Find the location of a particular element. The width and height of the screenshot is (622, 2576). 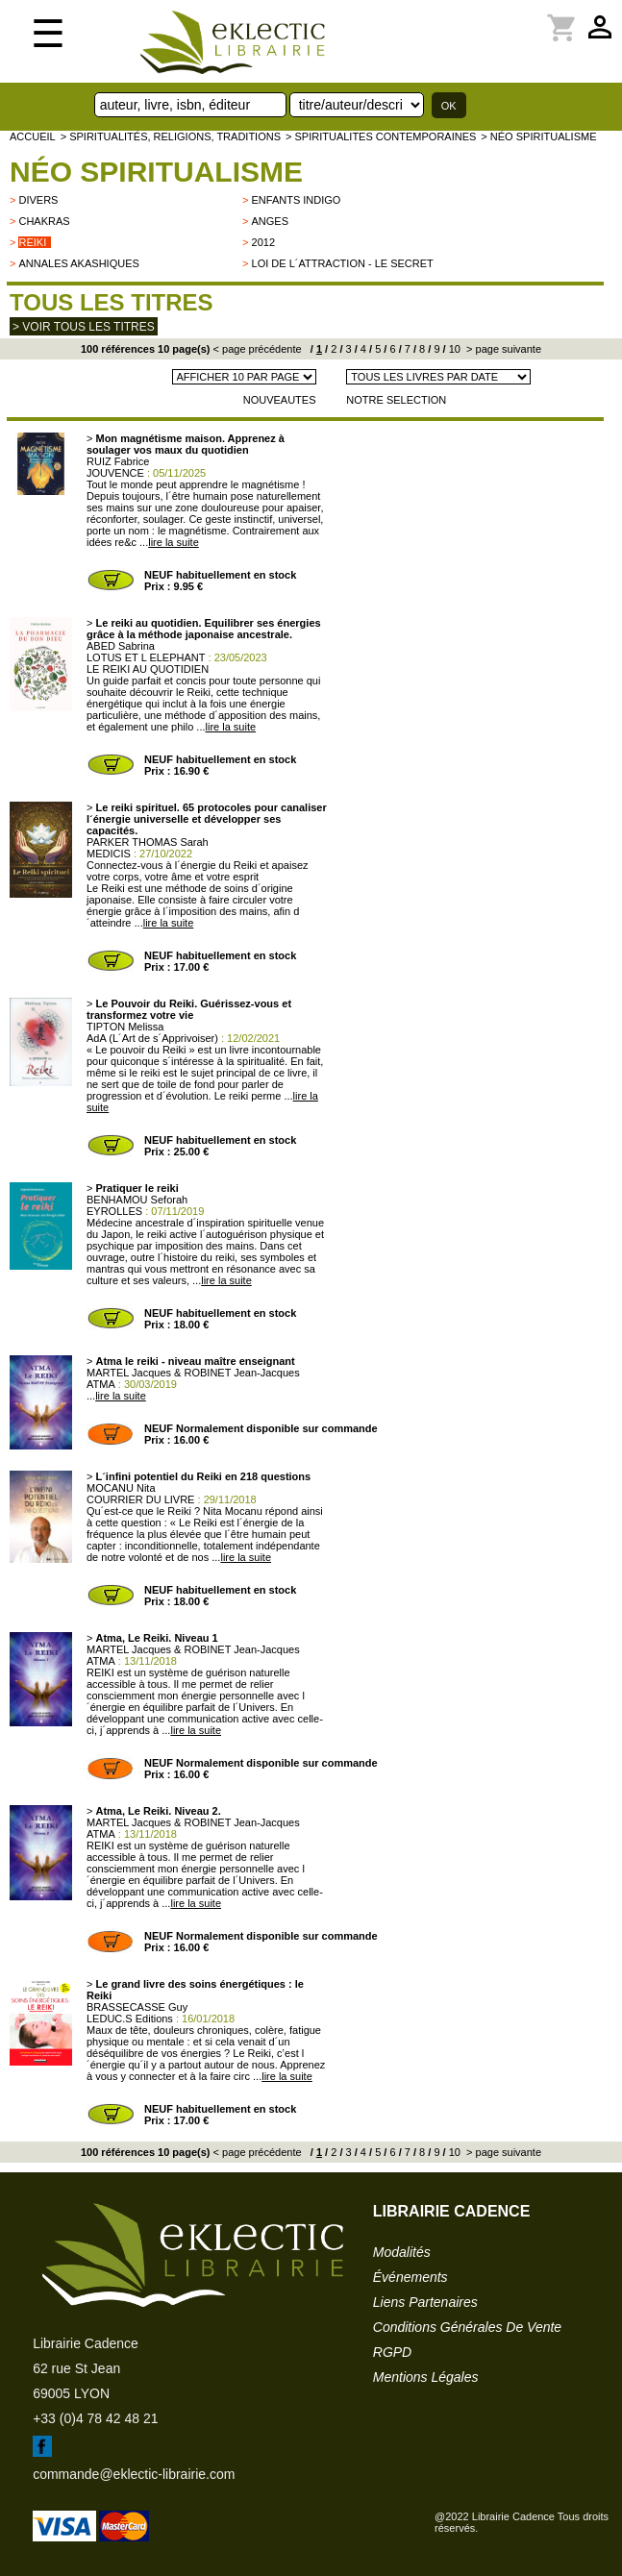

modalités is located at coordinates (402, 2252).